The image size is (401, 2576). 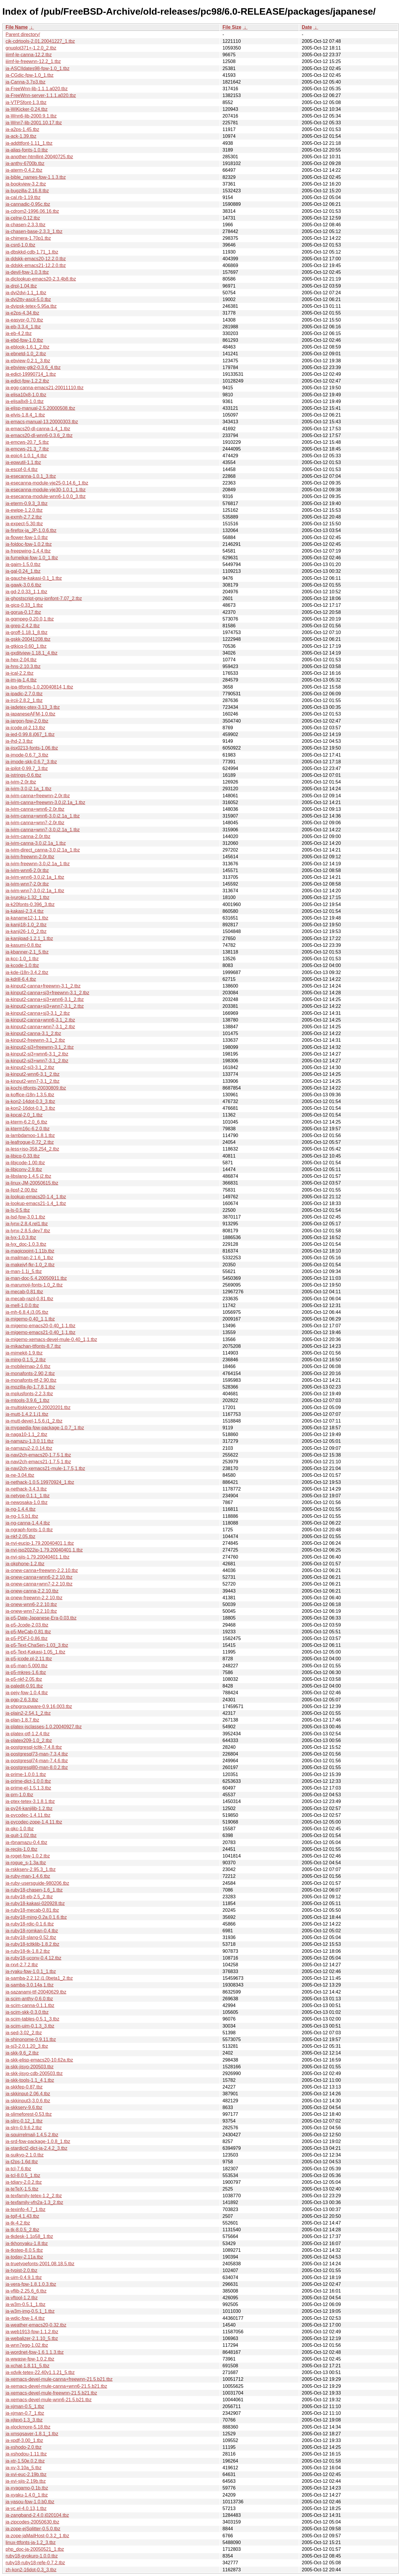 I want to click on ja-jmode-skk-0.6.7_3.tbz, so click(x=31, y=761).